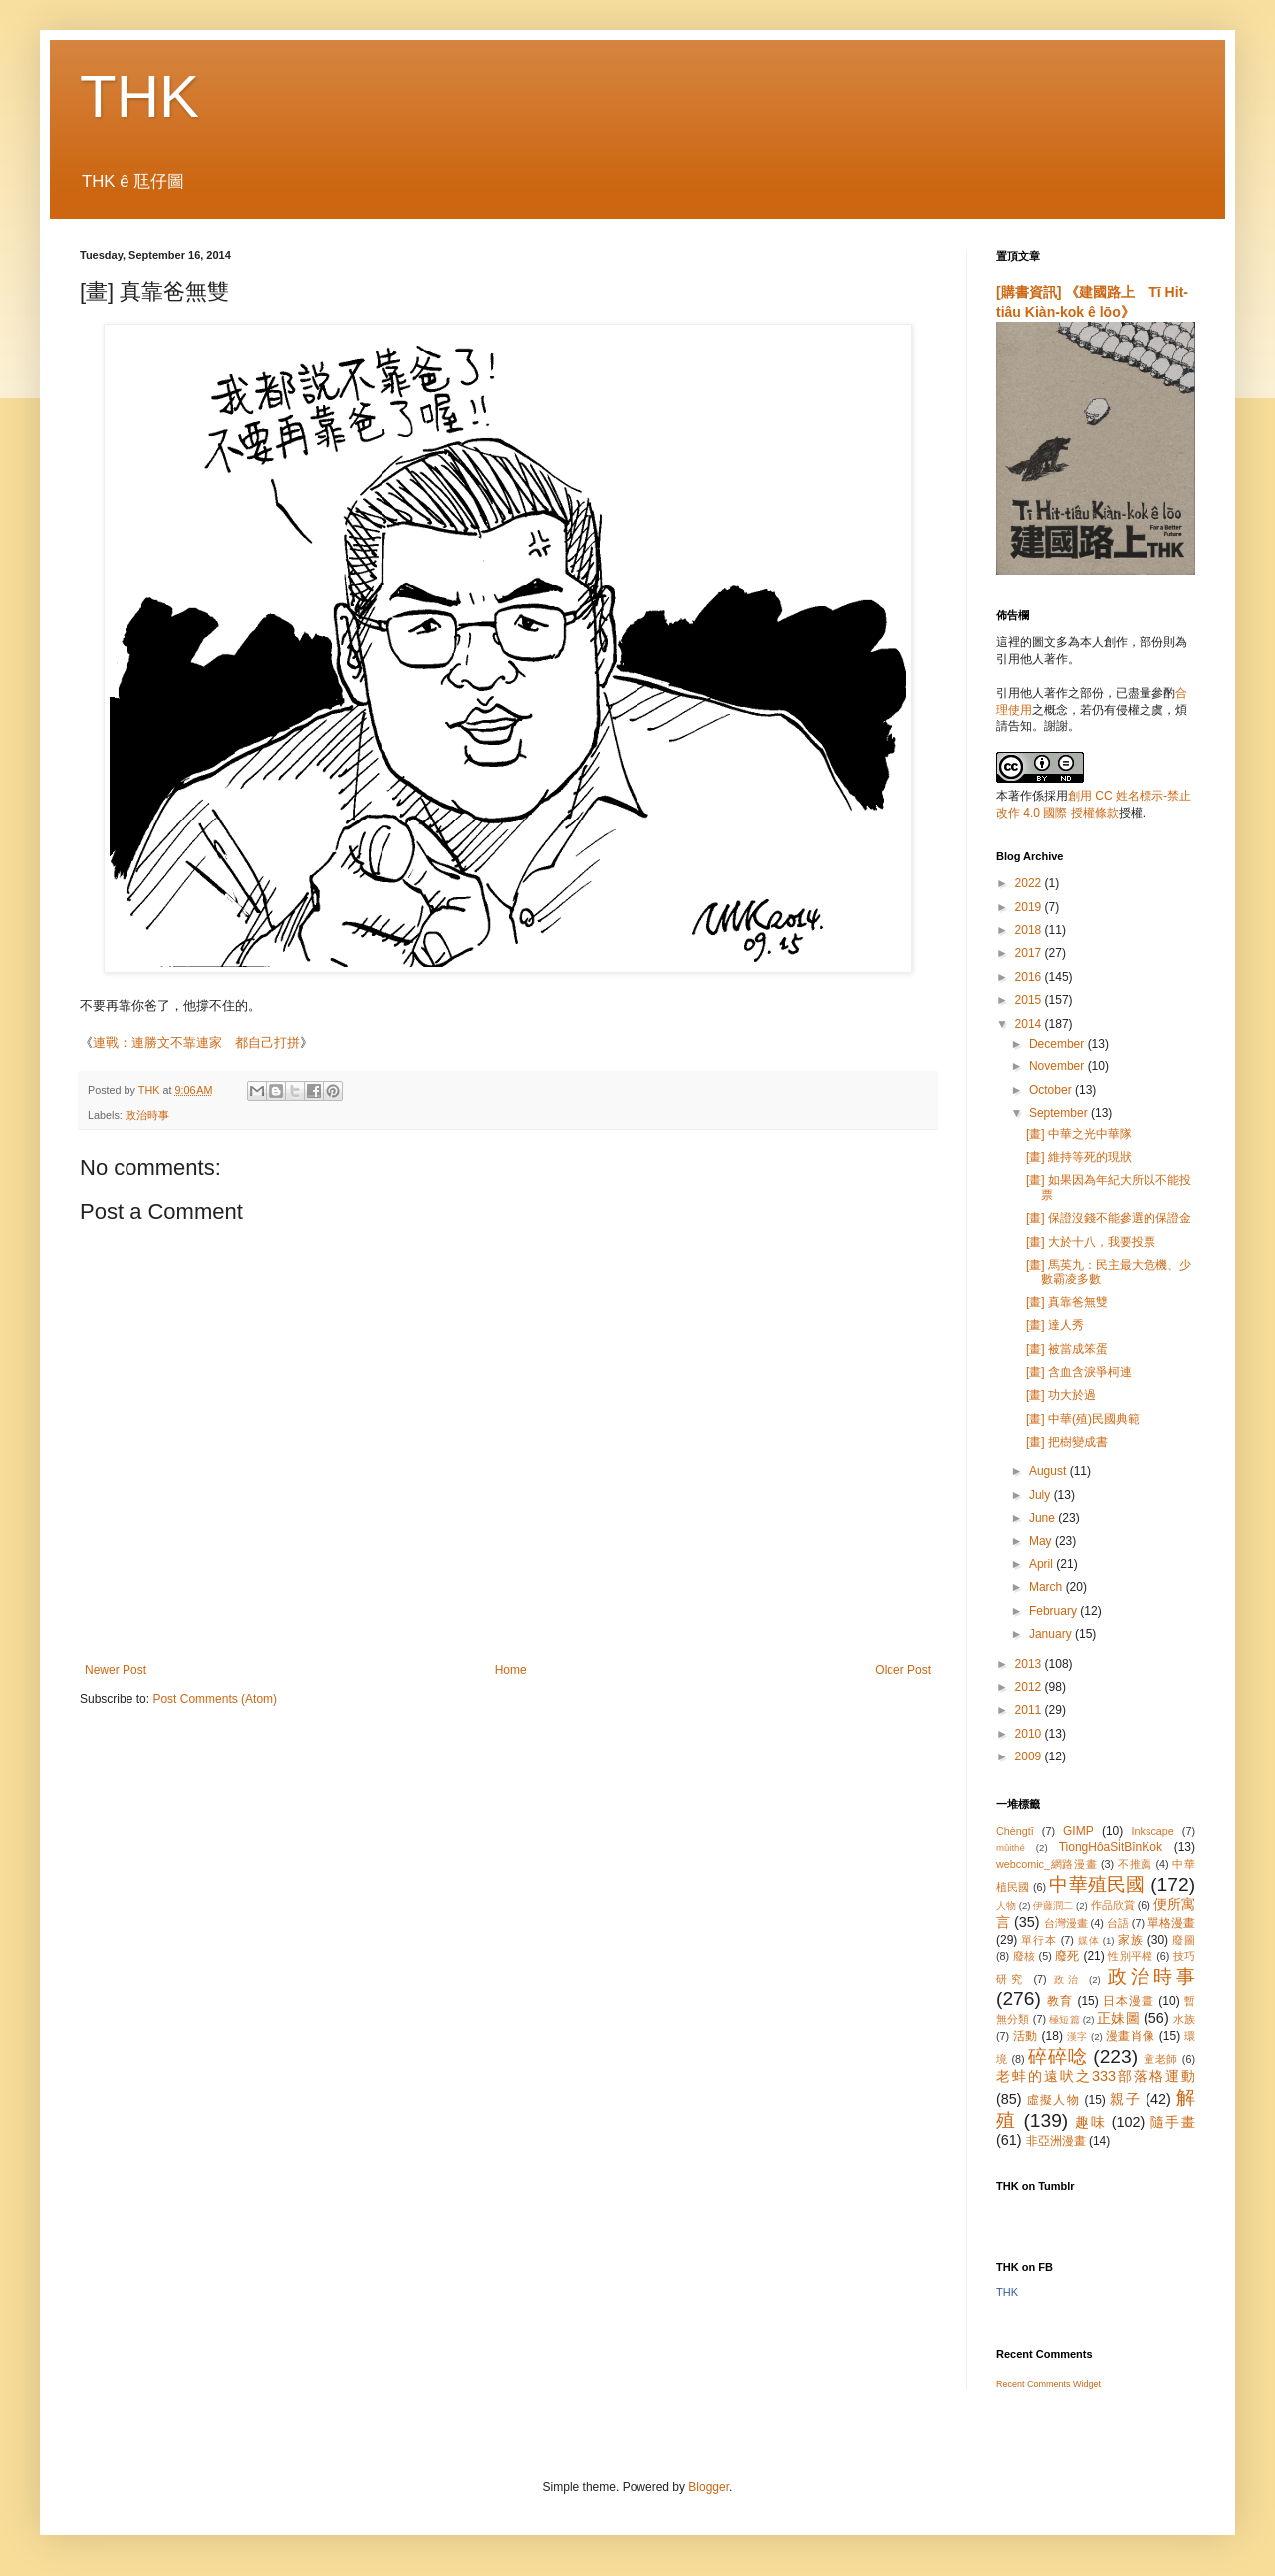 The width and height of the screenshot is (1275, 2576). Describe the element at coordinates (1024, 1956) in the screenshot. I see `廢核` at that location.